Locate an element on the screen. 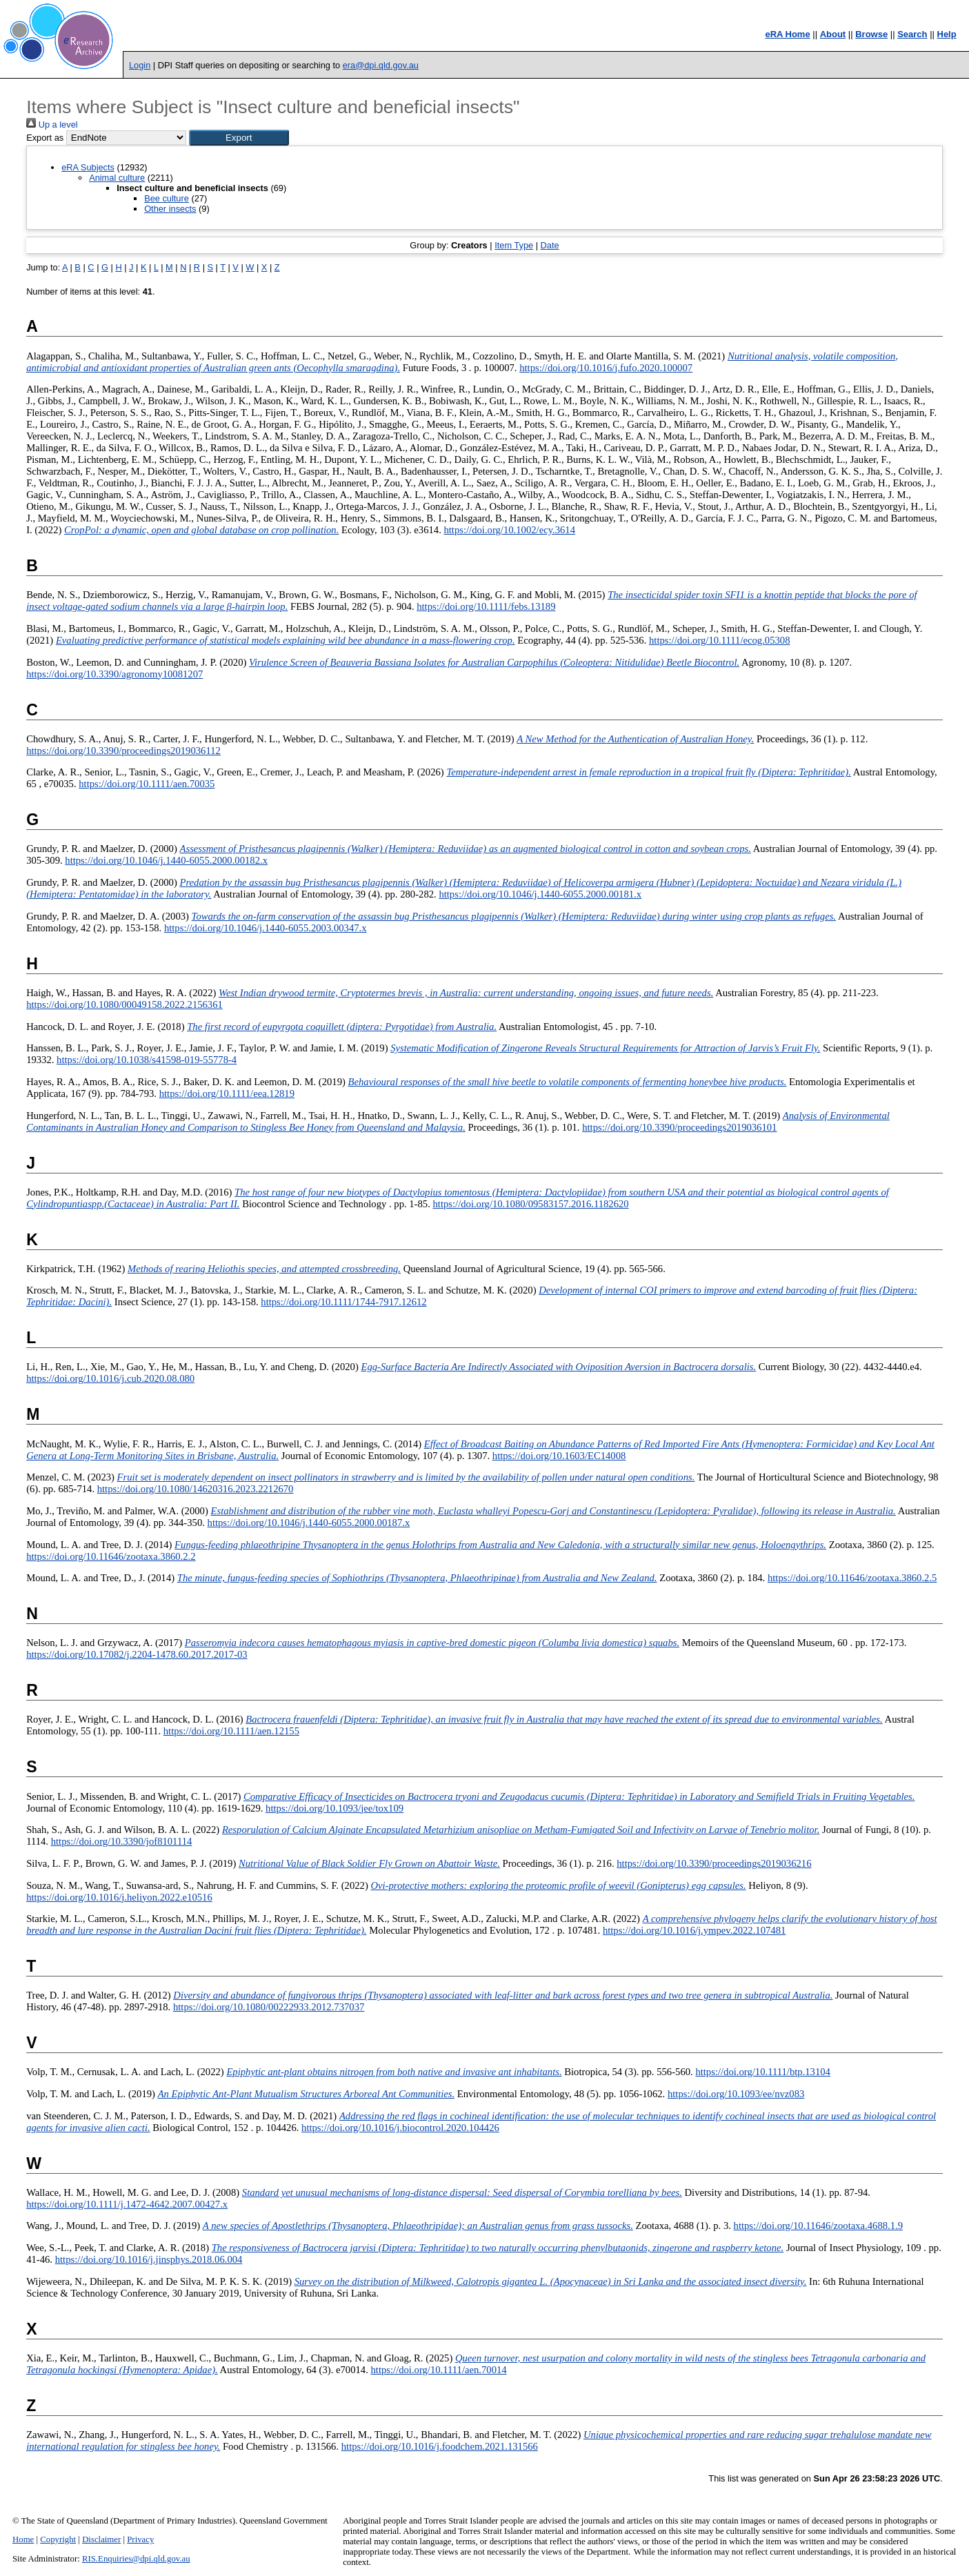 The width and height of the screenshot is (969, 2576). https://doi.org/10.3390/proceedings2019036112 is located at coordinates (123, 750).